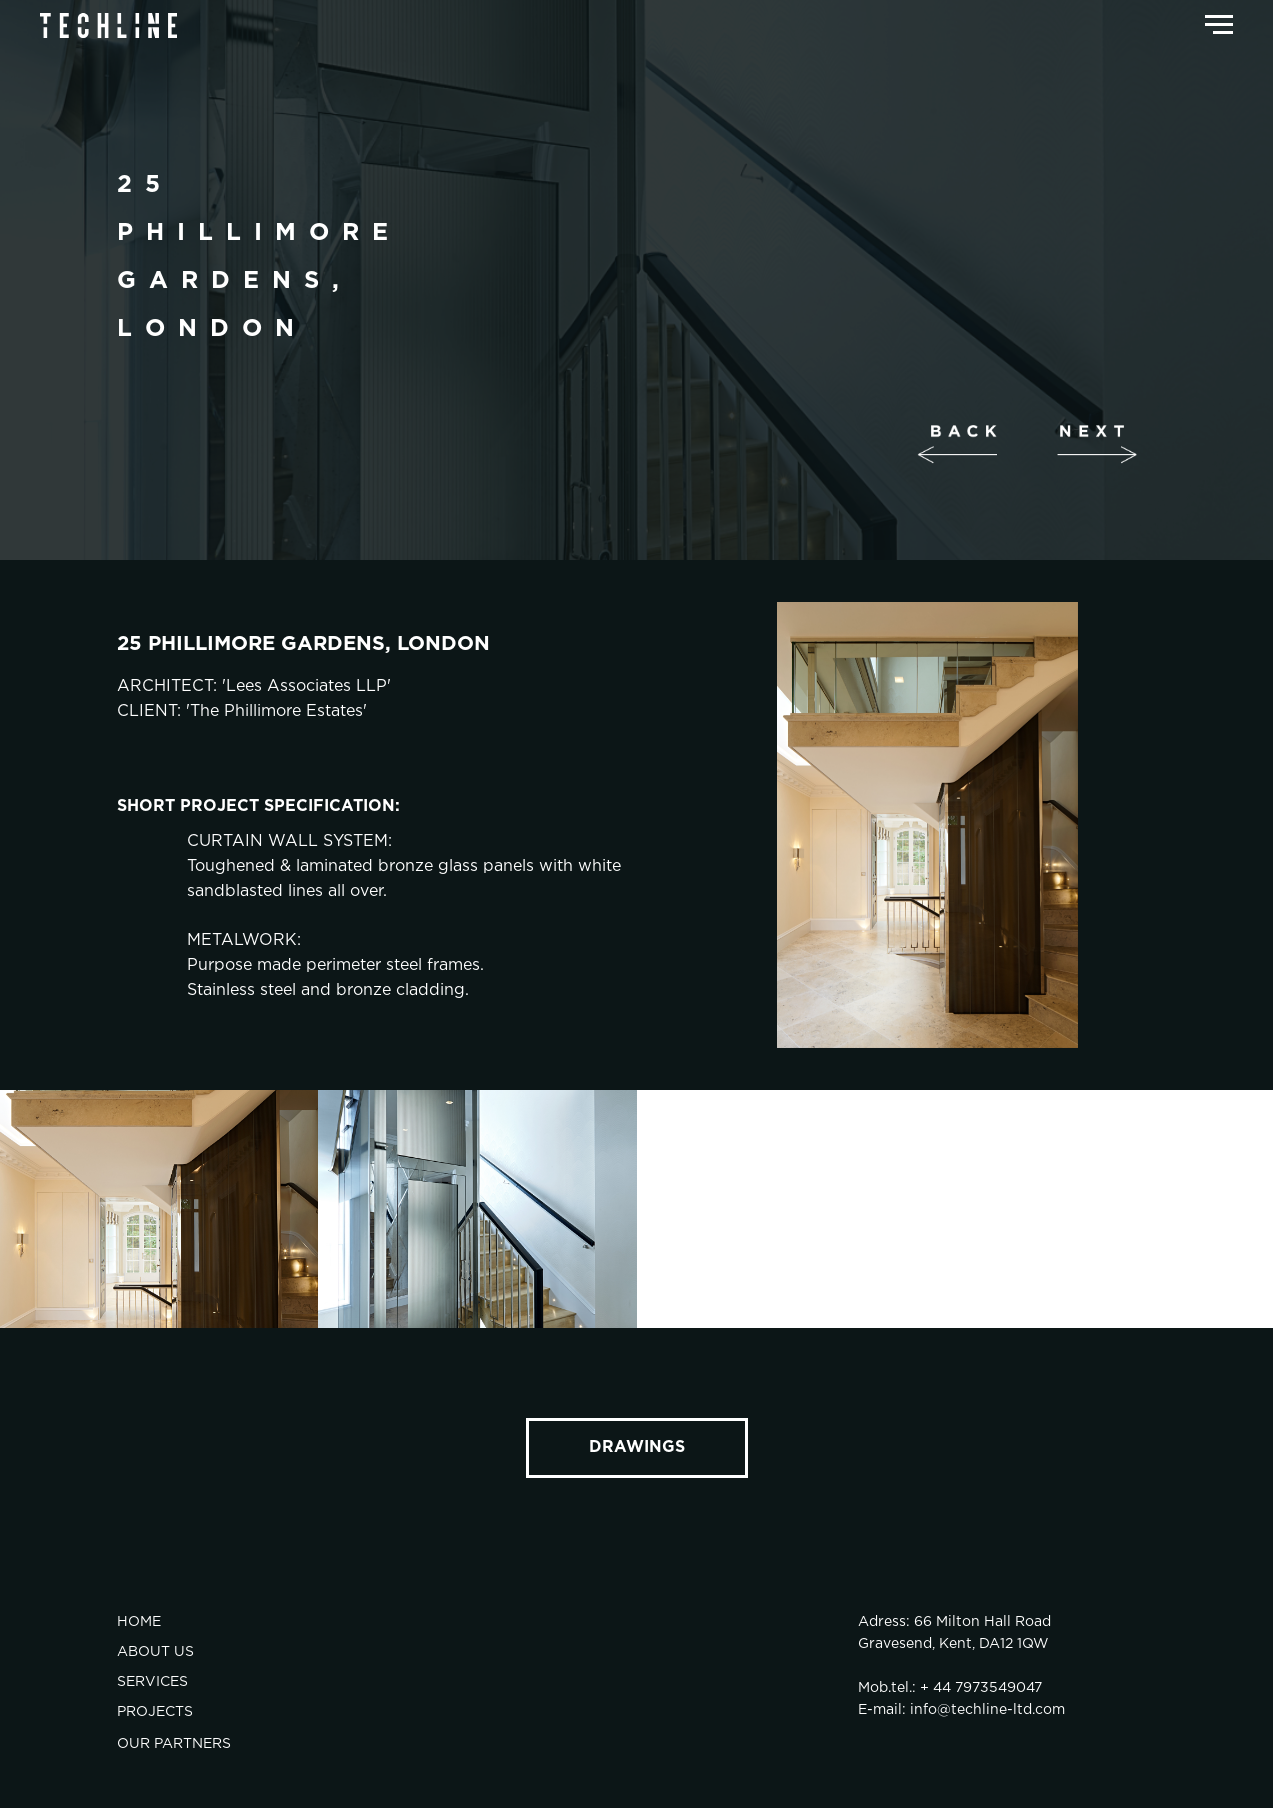 Image resolution: width=1273 pixels, height=1808 pixels. Describe the element at coordinates (155, 1652) in the screenshot. I see `ABOUT US` at that location.